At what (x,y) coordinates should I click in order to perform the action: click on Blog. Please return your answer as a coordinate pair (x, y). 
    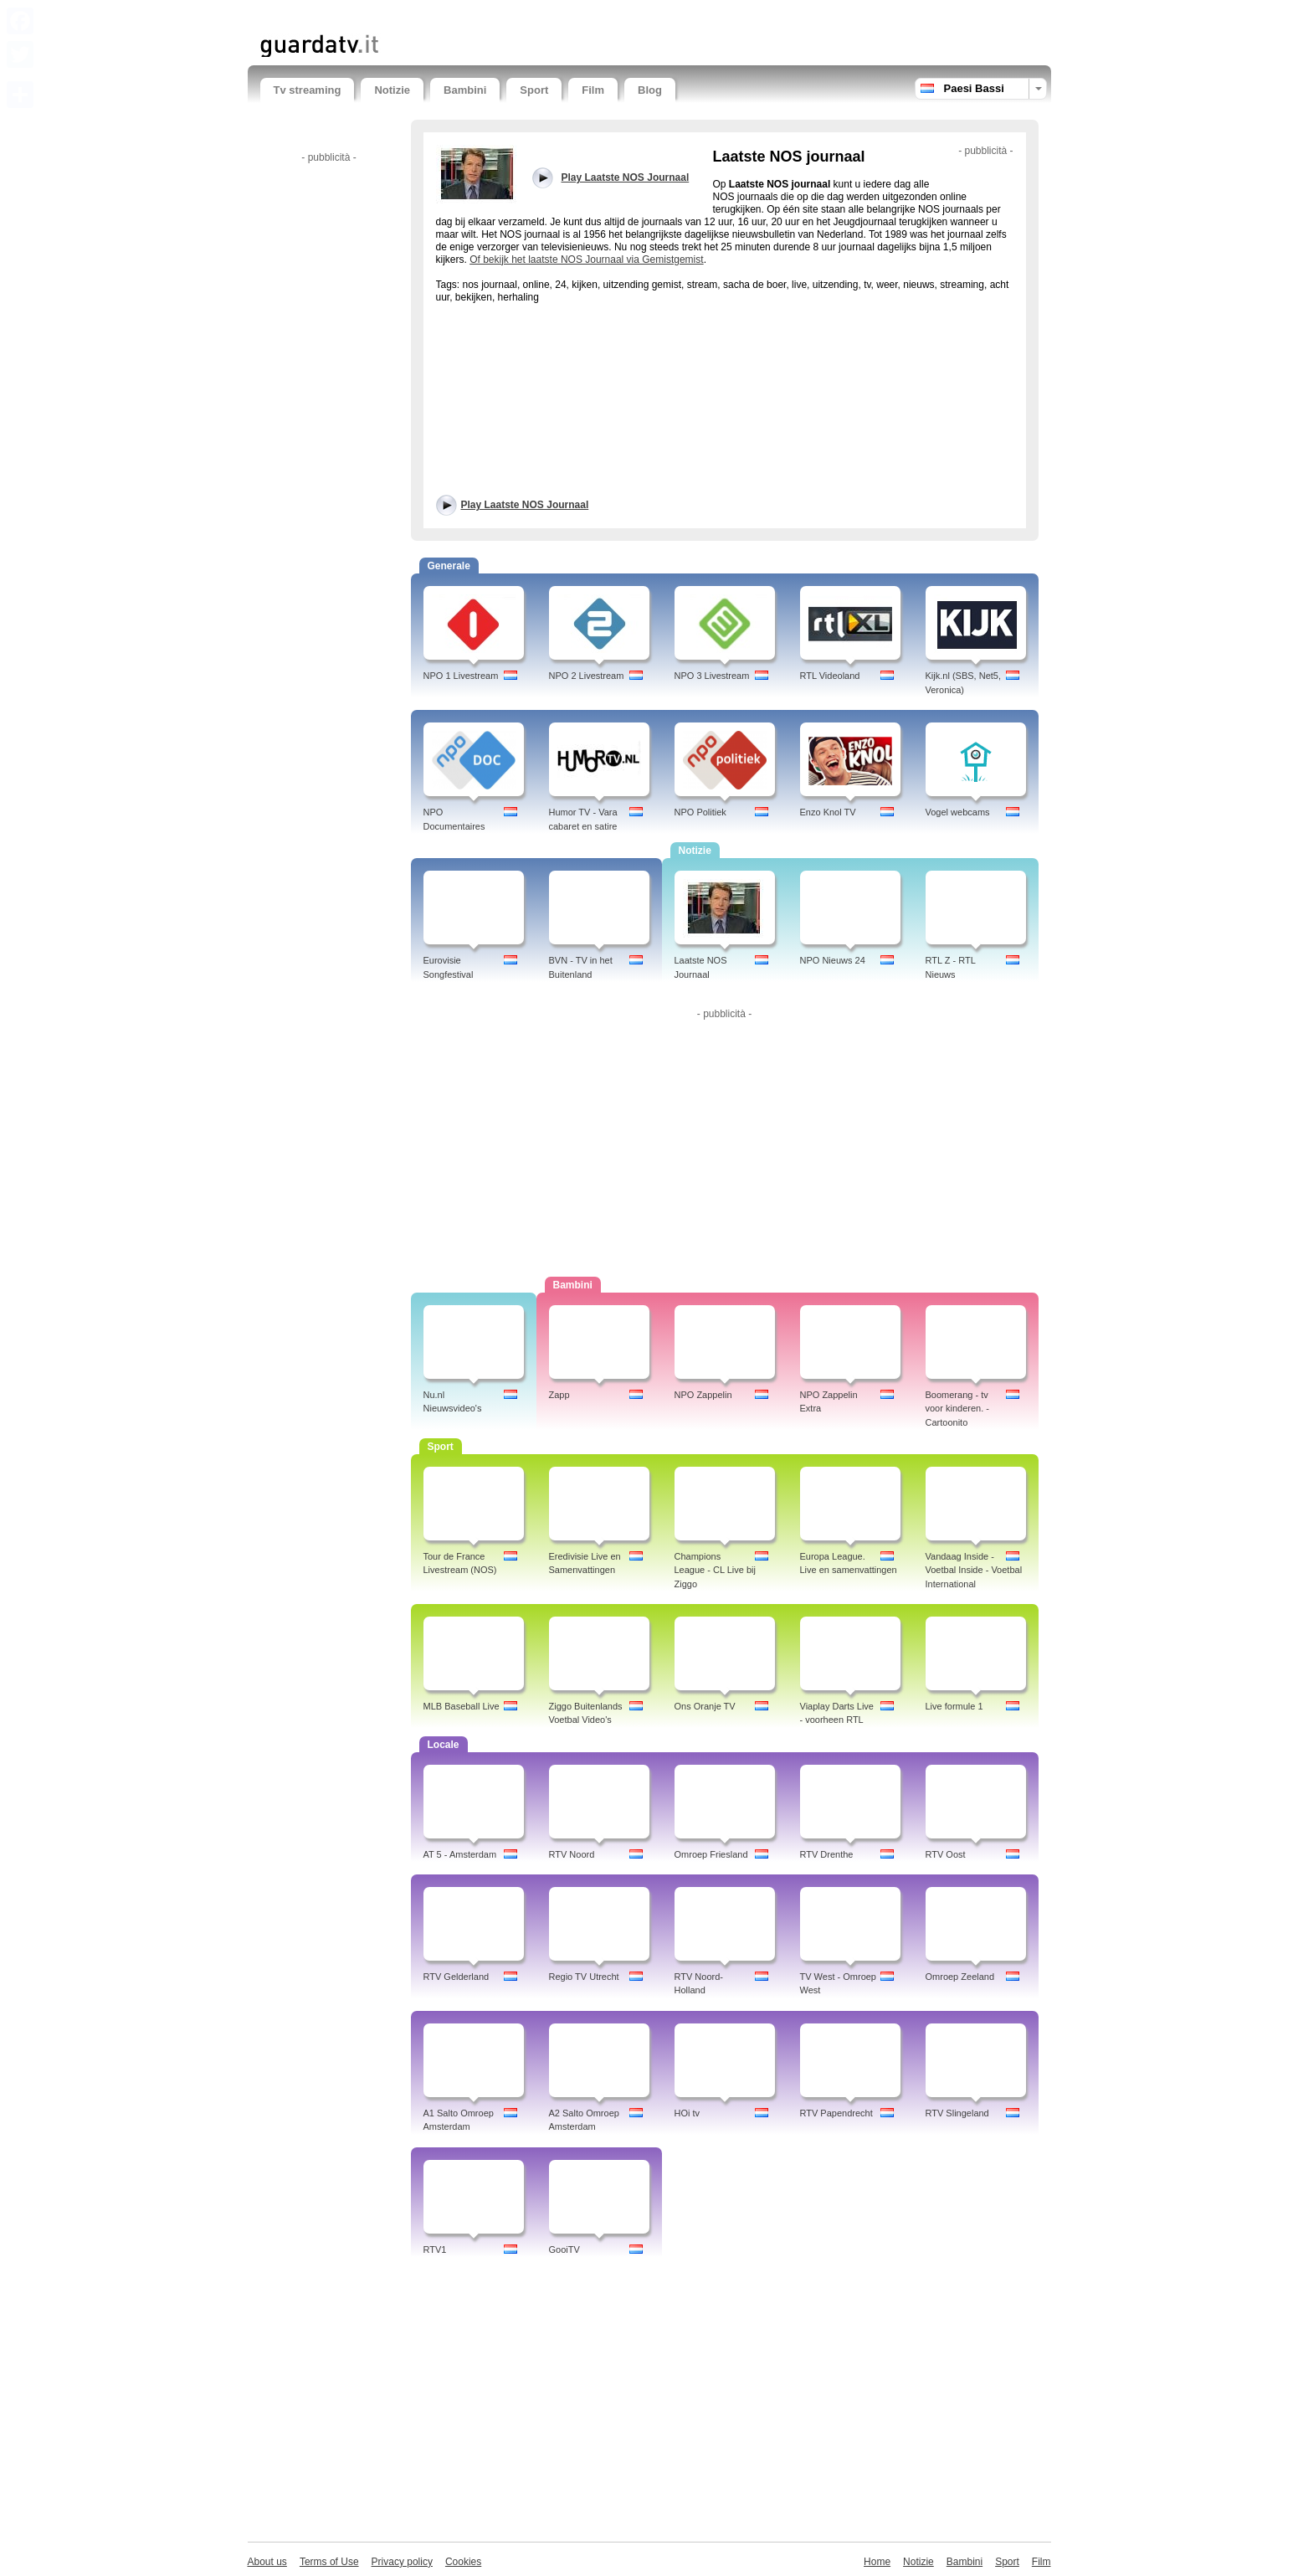
    Looking at the image, I should click on (650, 90).